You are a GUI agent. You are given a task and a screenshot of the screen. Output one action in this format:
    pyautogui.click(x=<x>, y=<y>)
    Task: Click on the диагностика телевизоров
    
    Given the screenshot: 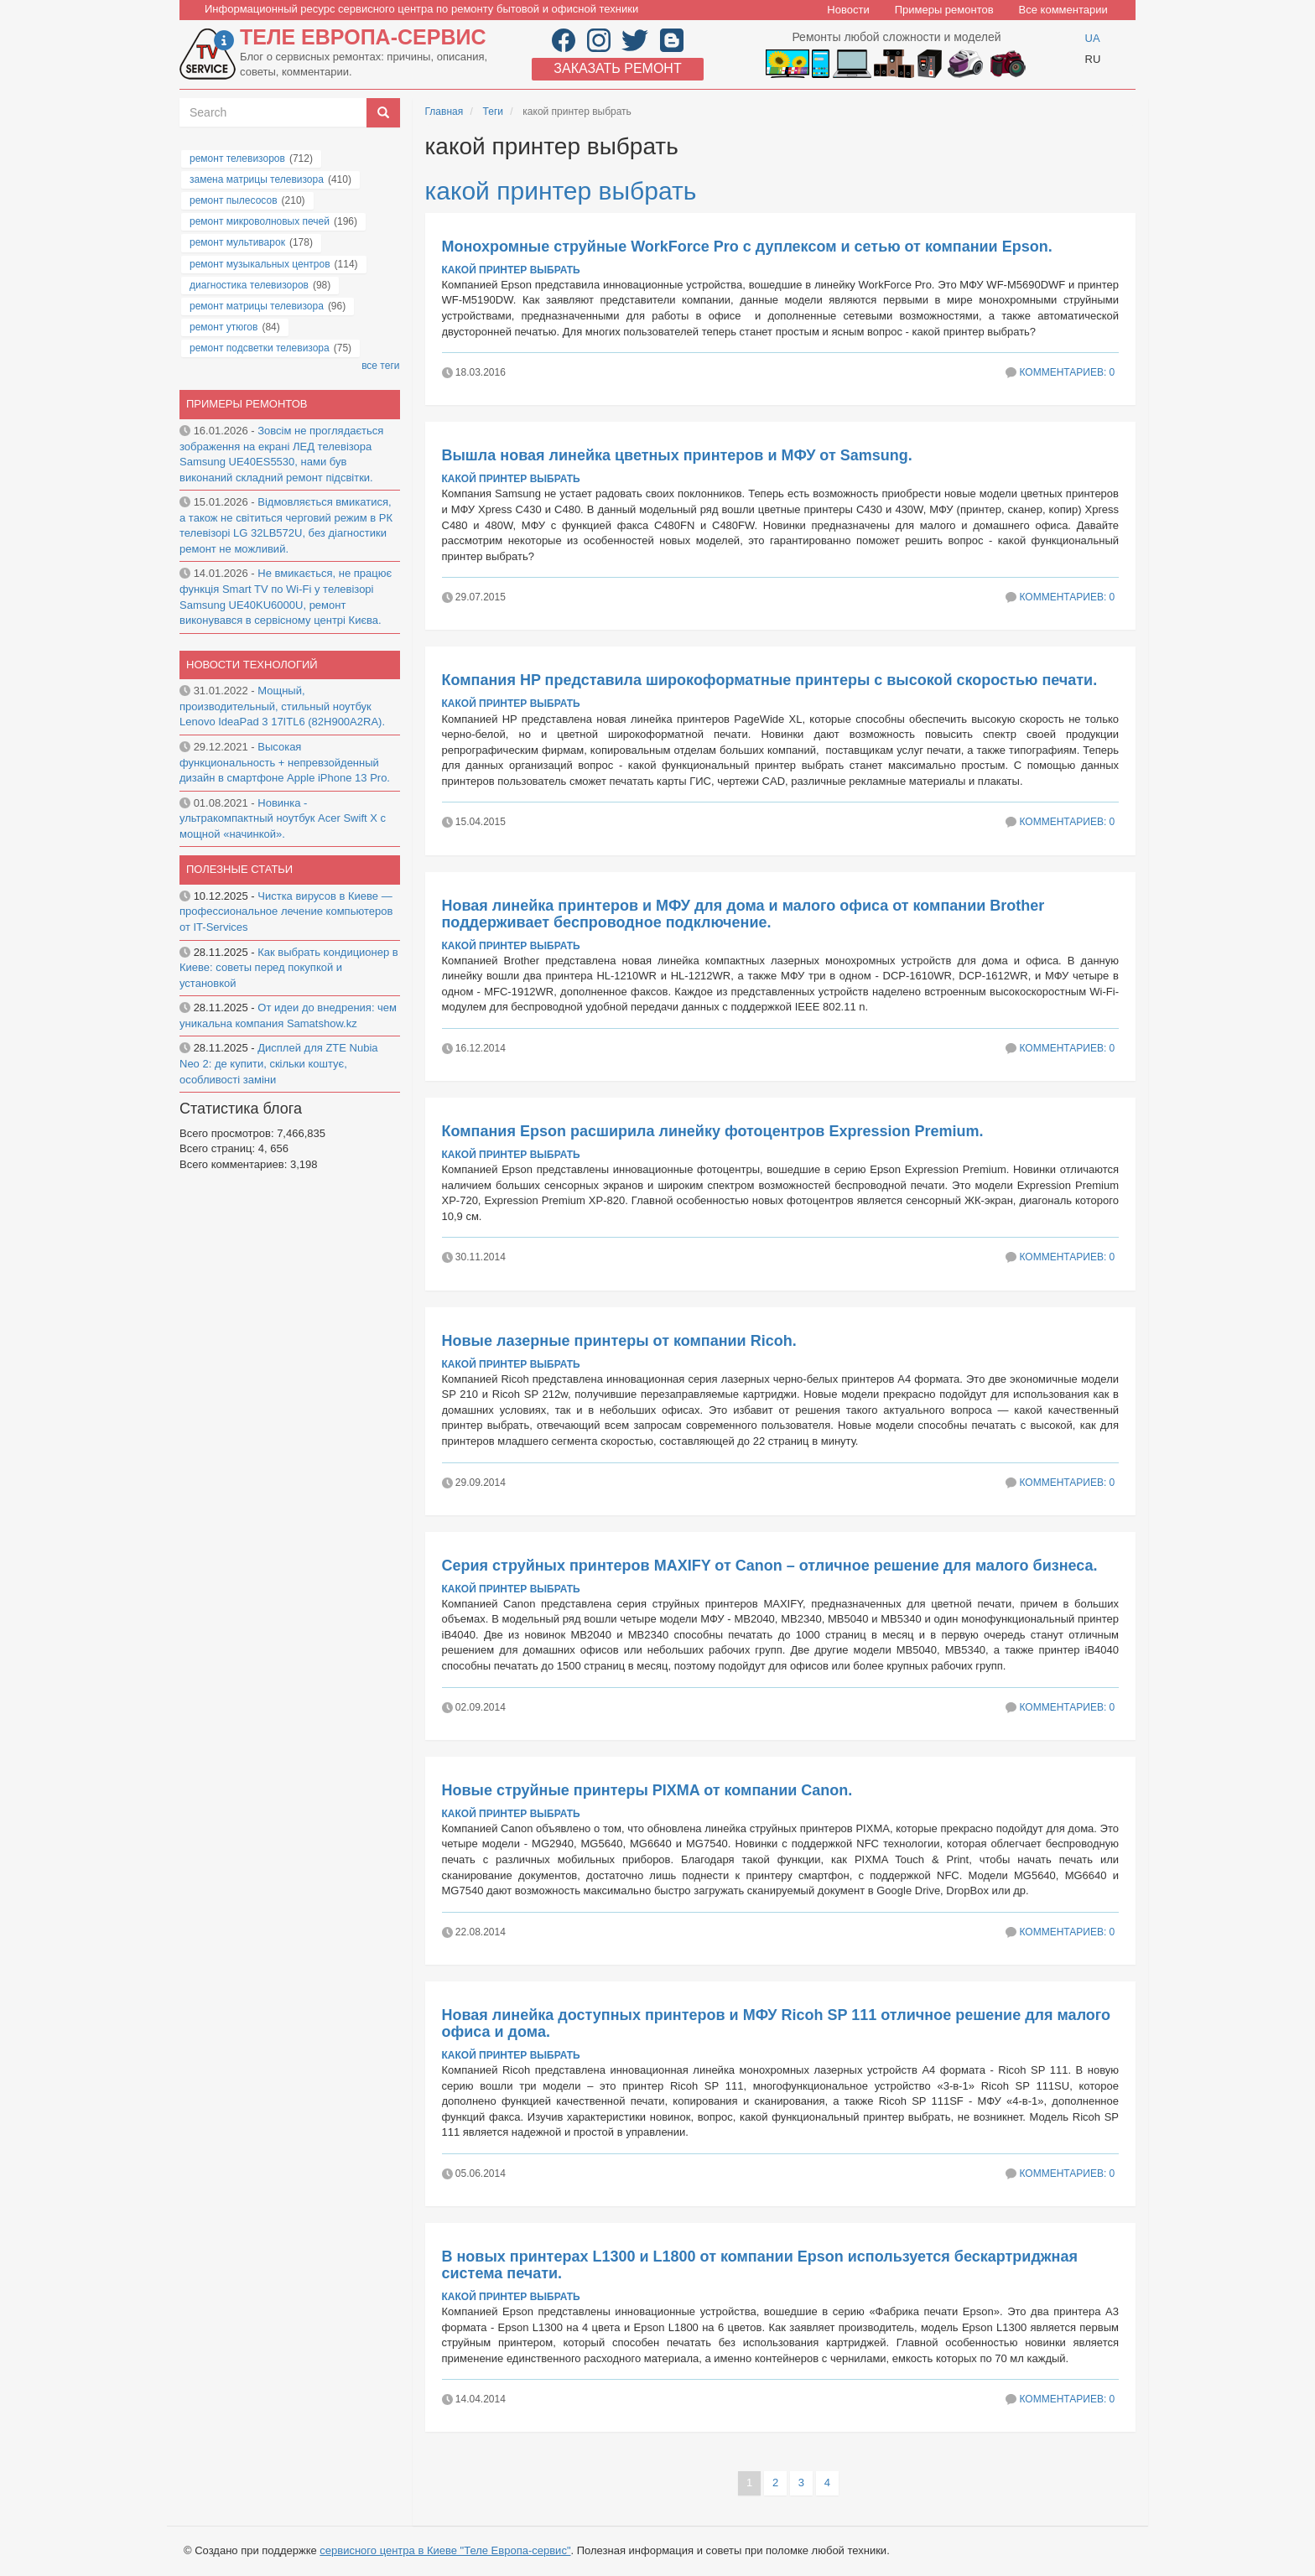 What is the action you would take?
    pyautogui.click(x=249, y=285)
    